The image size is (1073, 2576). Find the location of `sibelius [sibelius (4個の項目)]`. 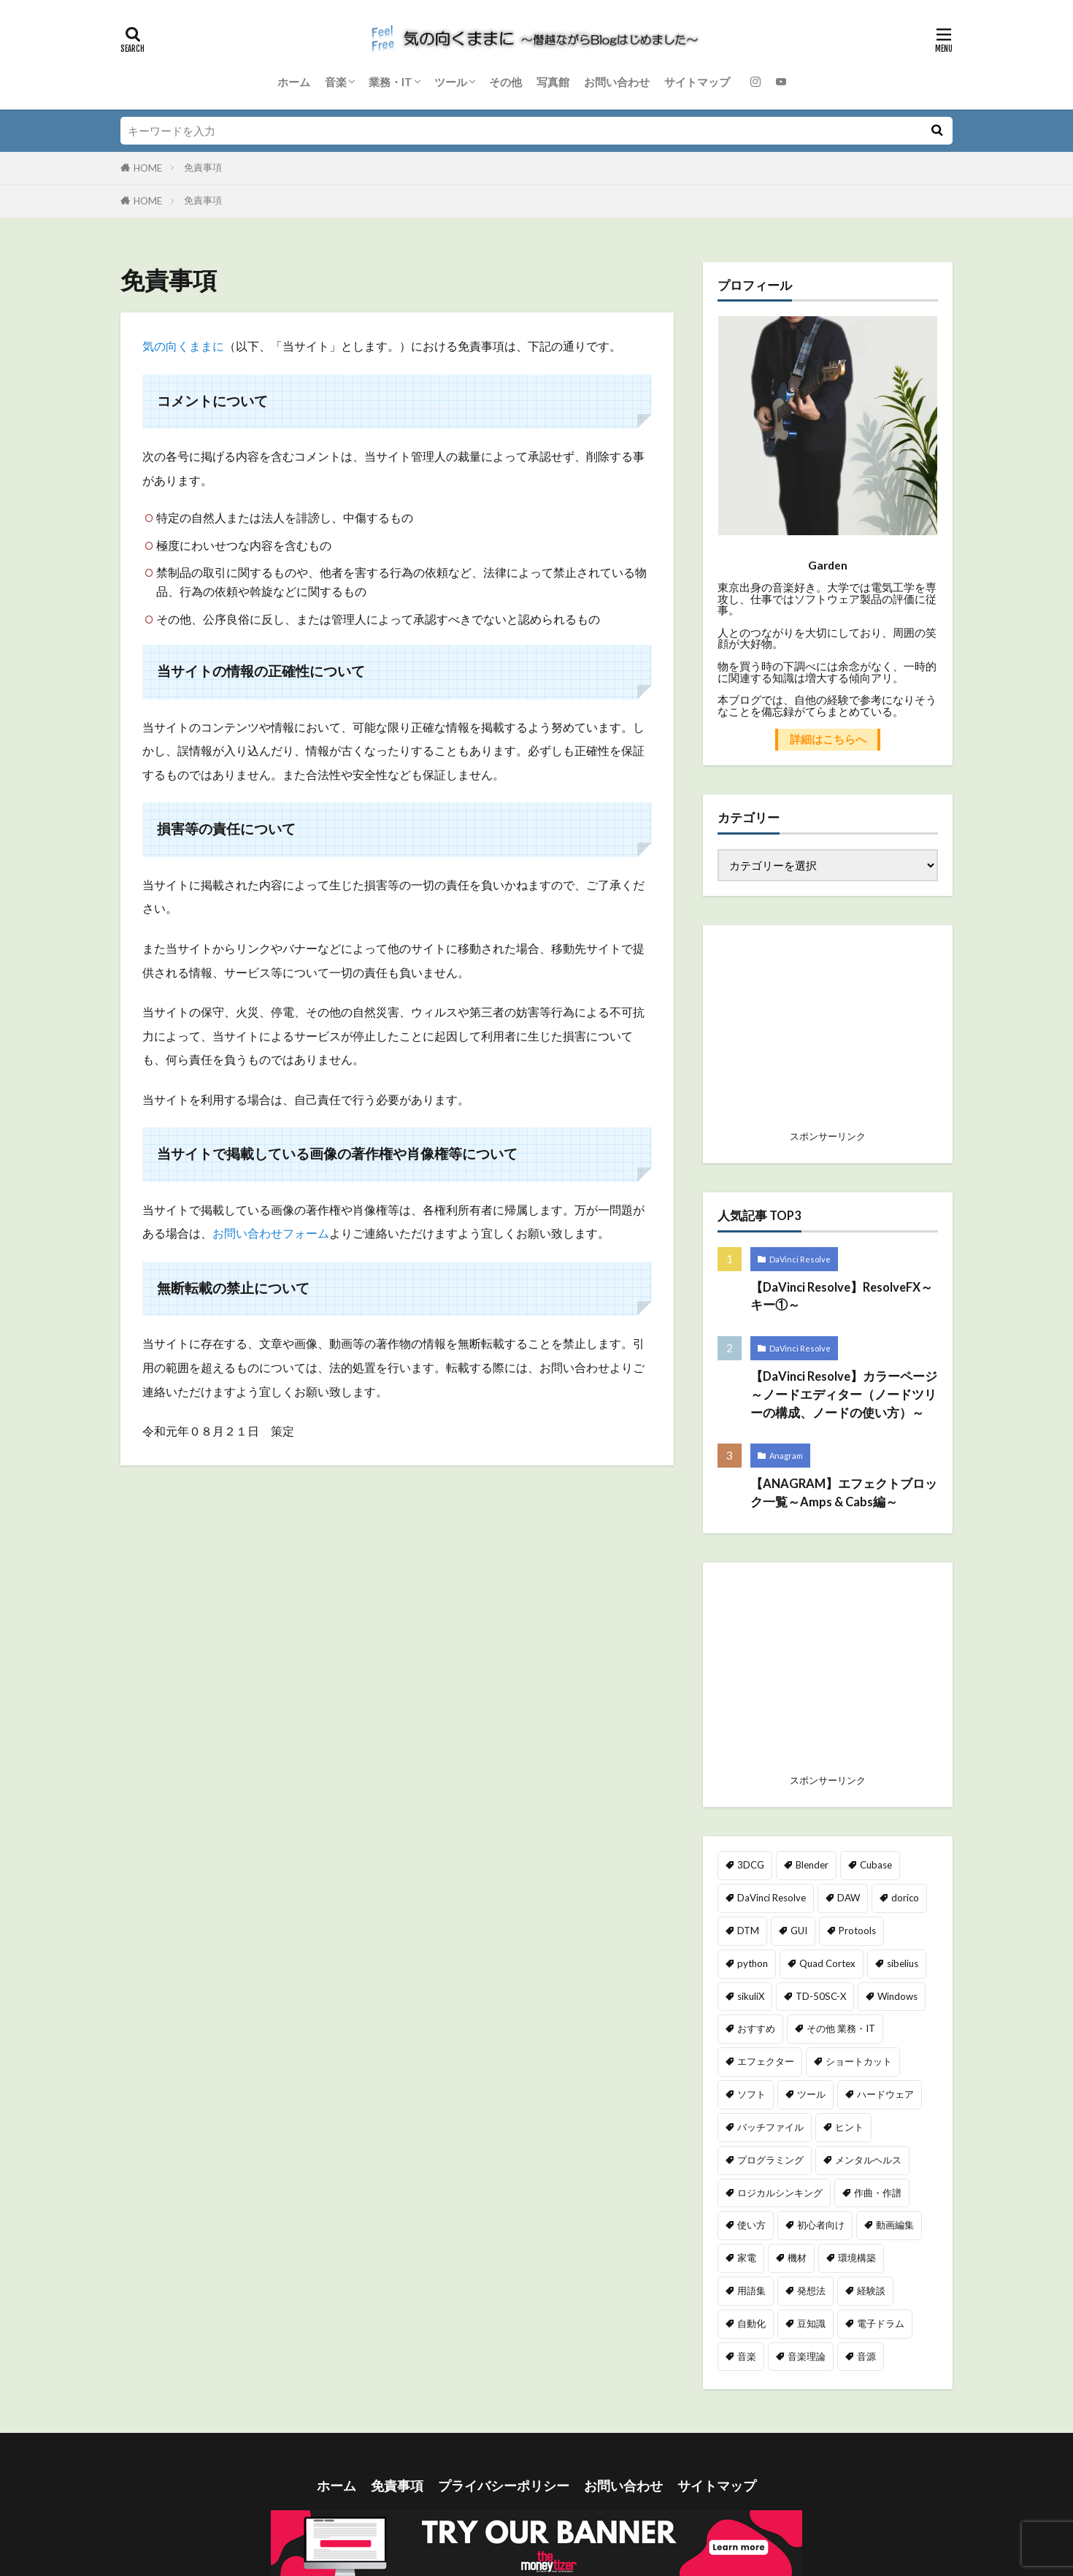

sibelius [sibelius (4個の項目)] is located at coordinates (902, 1963).